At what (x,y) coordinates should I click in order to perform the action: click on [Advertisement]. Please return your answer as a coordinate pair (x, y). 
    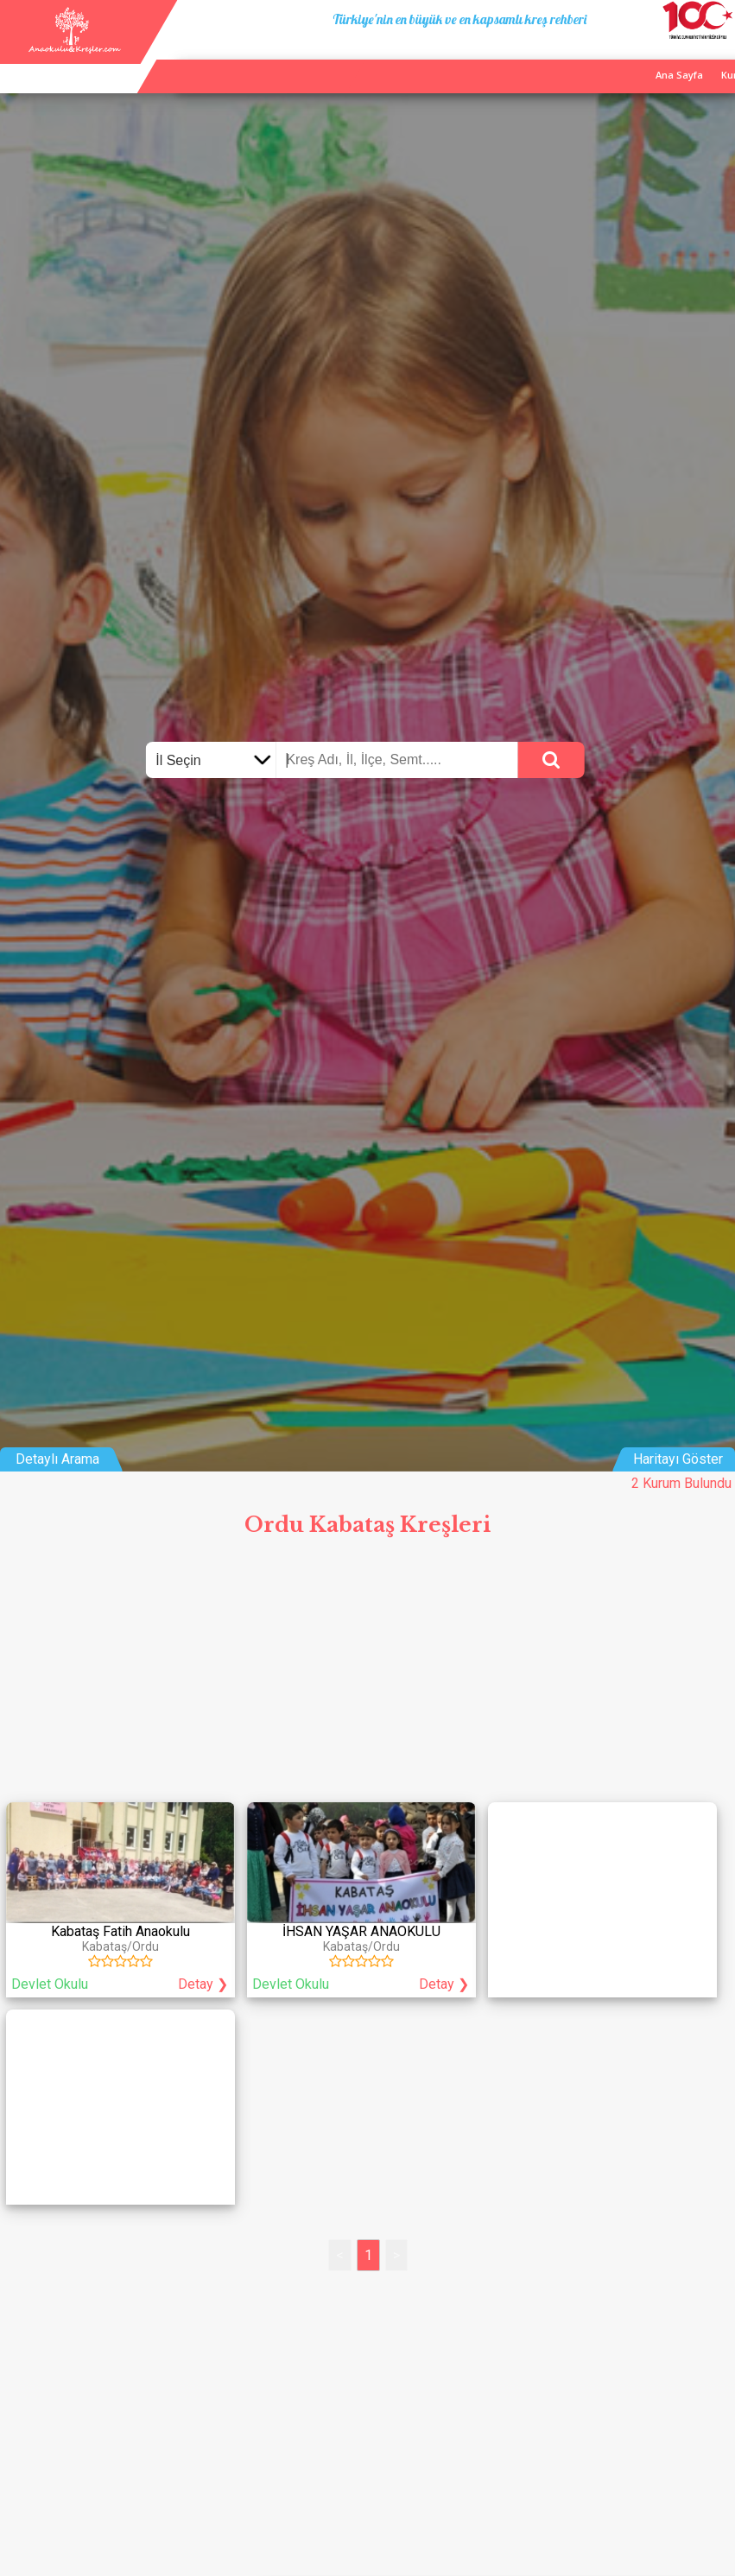
    Looking at the image, I should click on (367, 1675).